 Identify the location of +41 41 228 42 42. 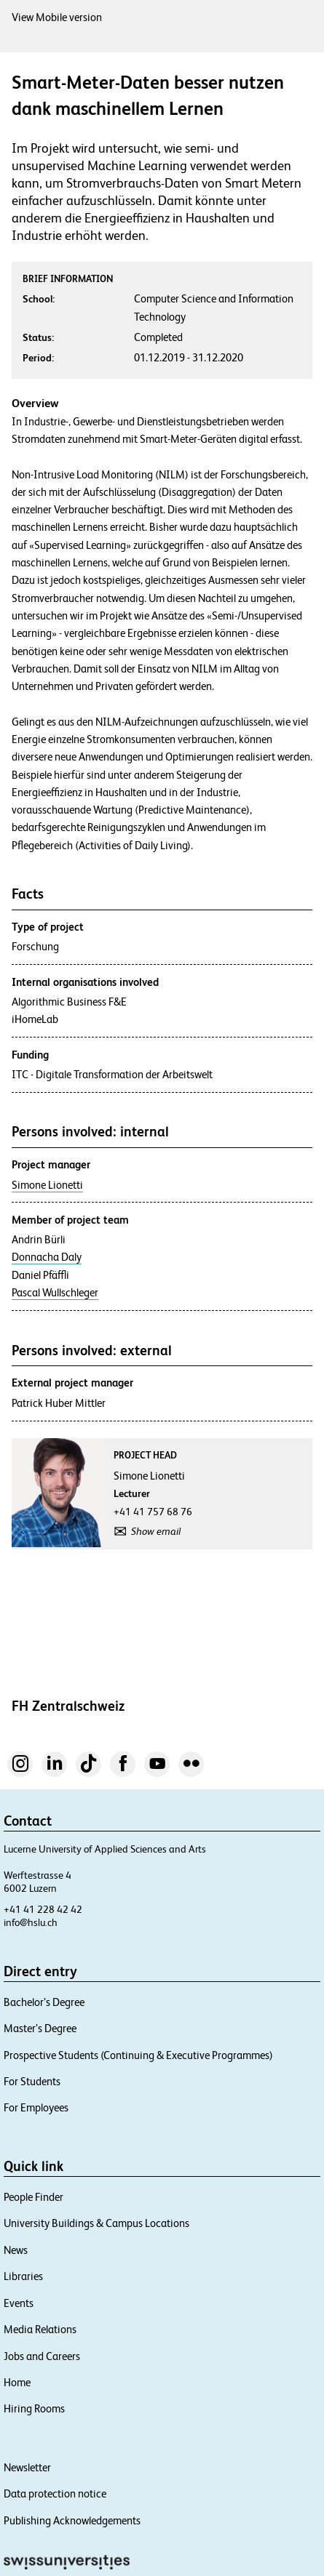
(43, 1909).